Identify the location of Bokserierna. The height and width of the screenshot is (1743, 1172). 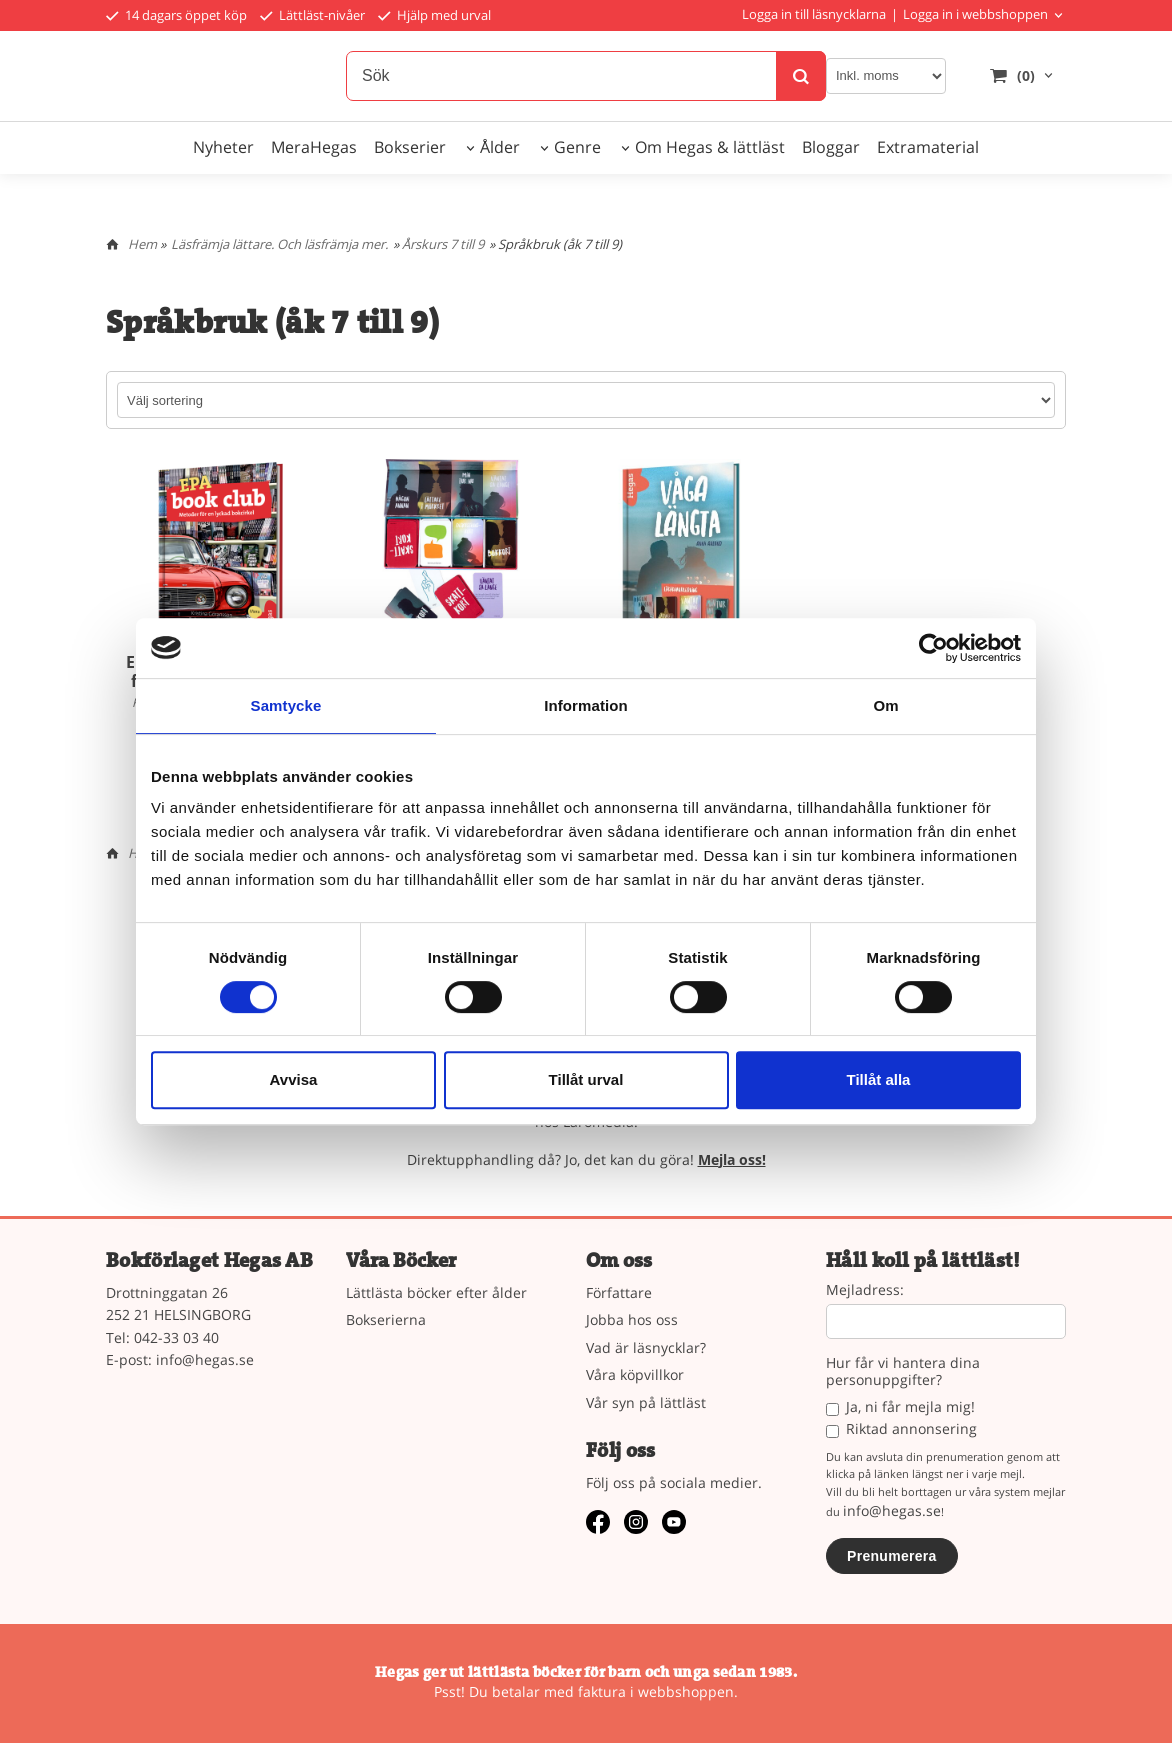
(386, 1319).